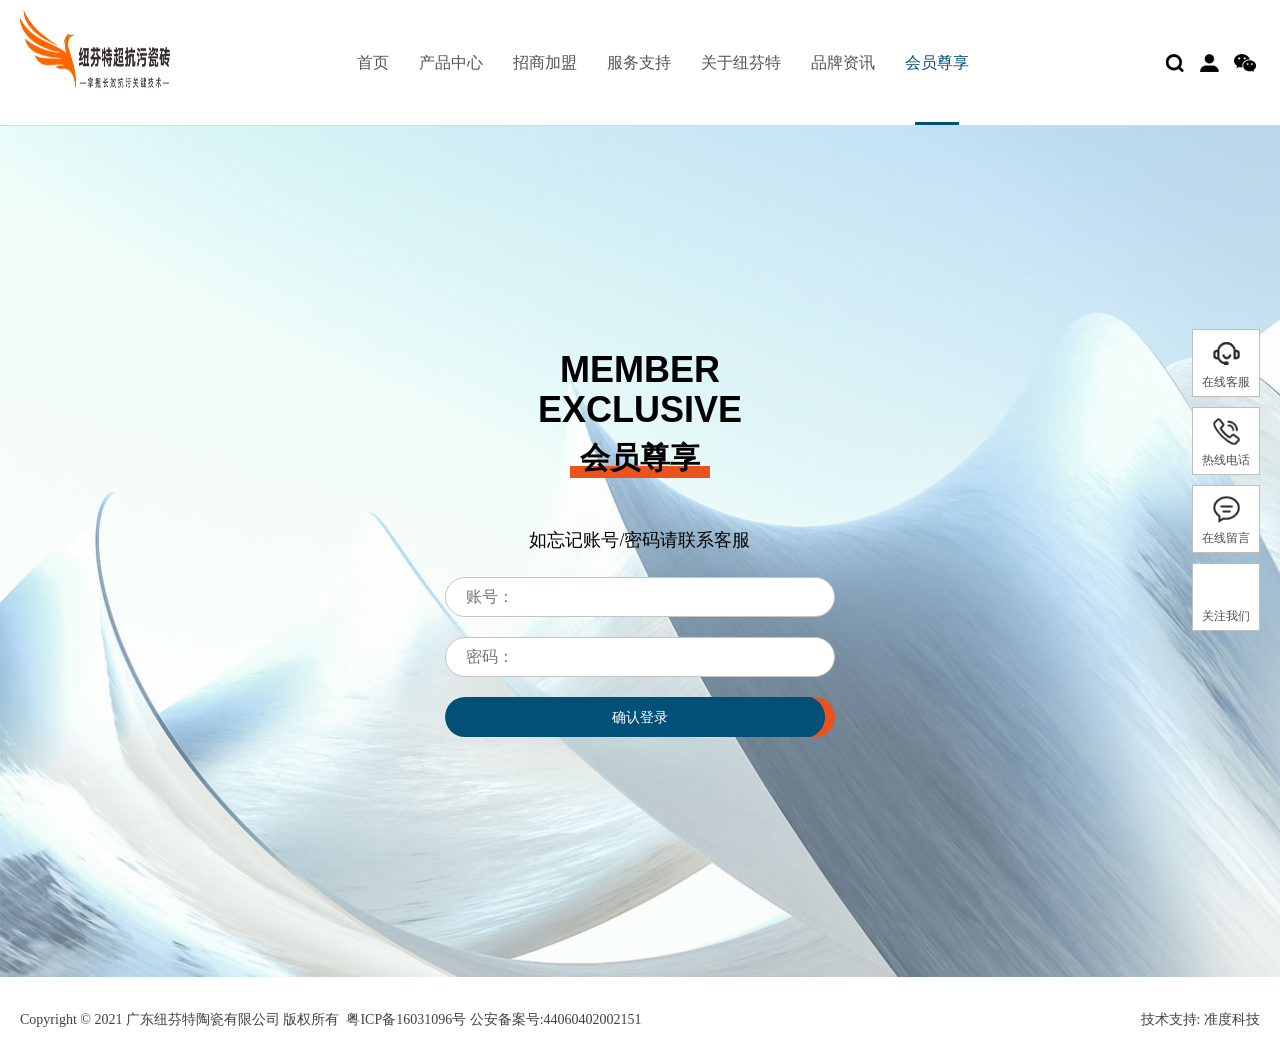 The height and width of the screenshot is (1063, 1280). Describe the element at coordinates (640, 717) in the screenshot. I see `确认登录` at that location.